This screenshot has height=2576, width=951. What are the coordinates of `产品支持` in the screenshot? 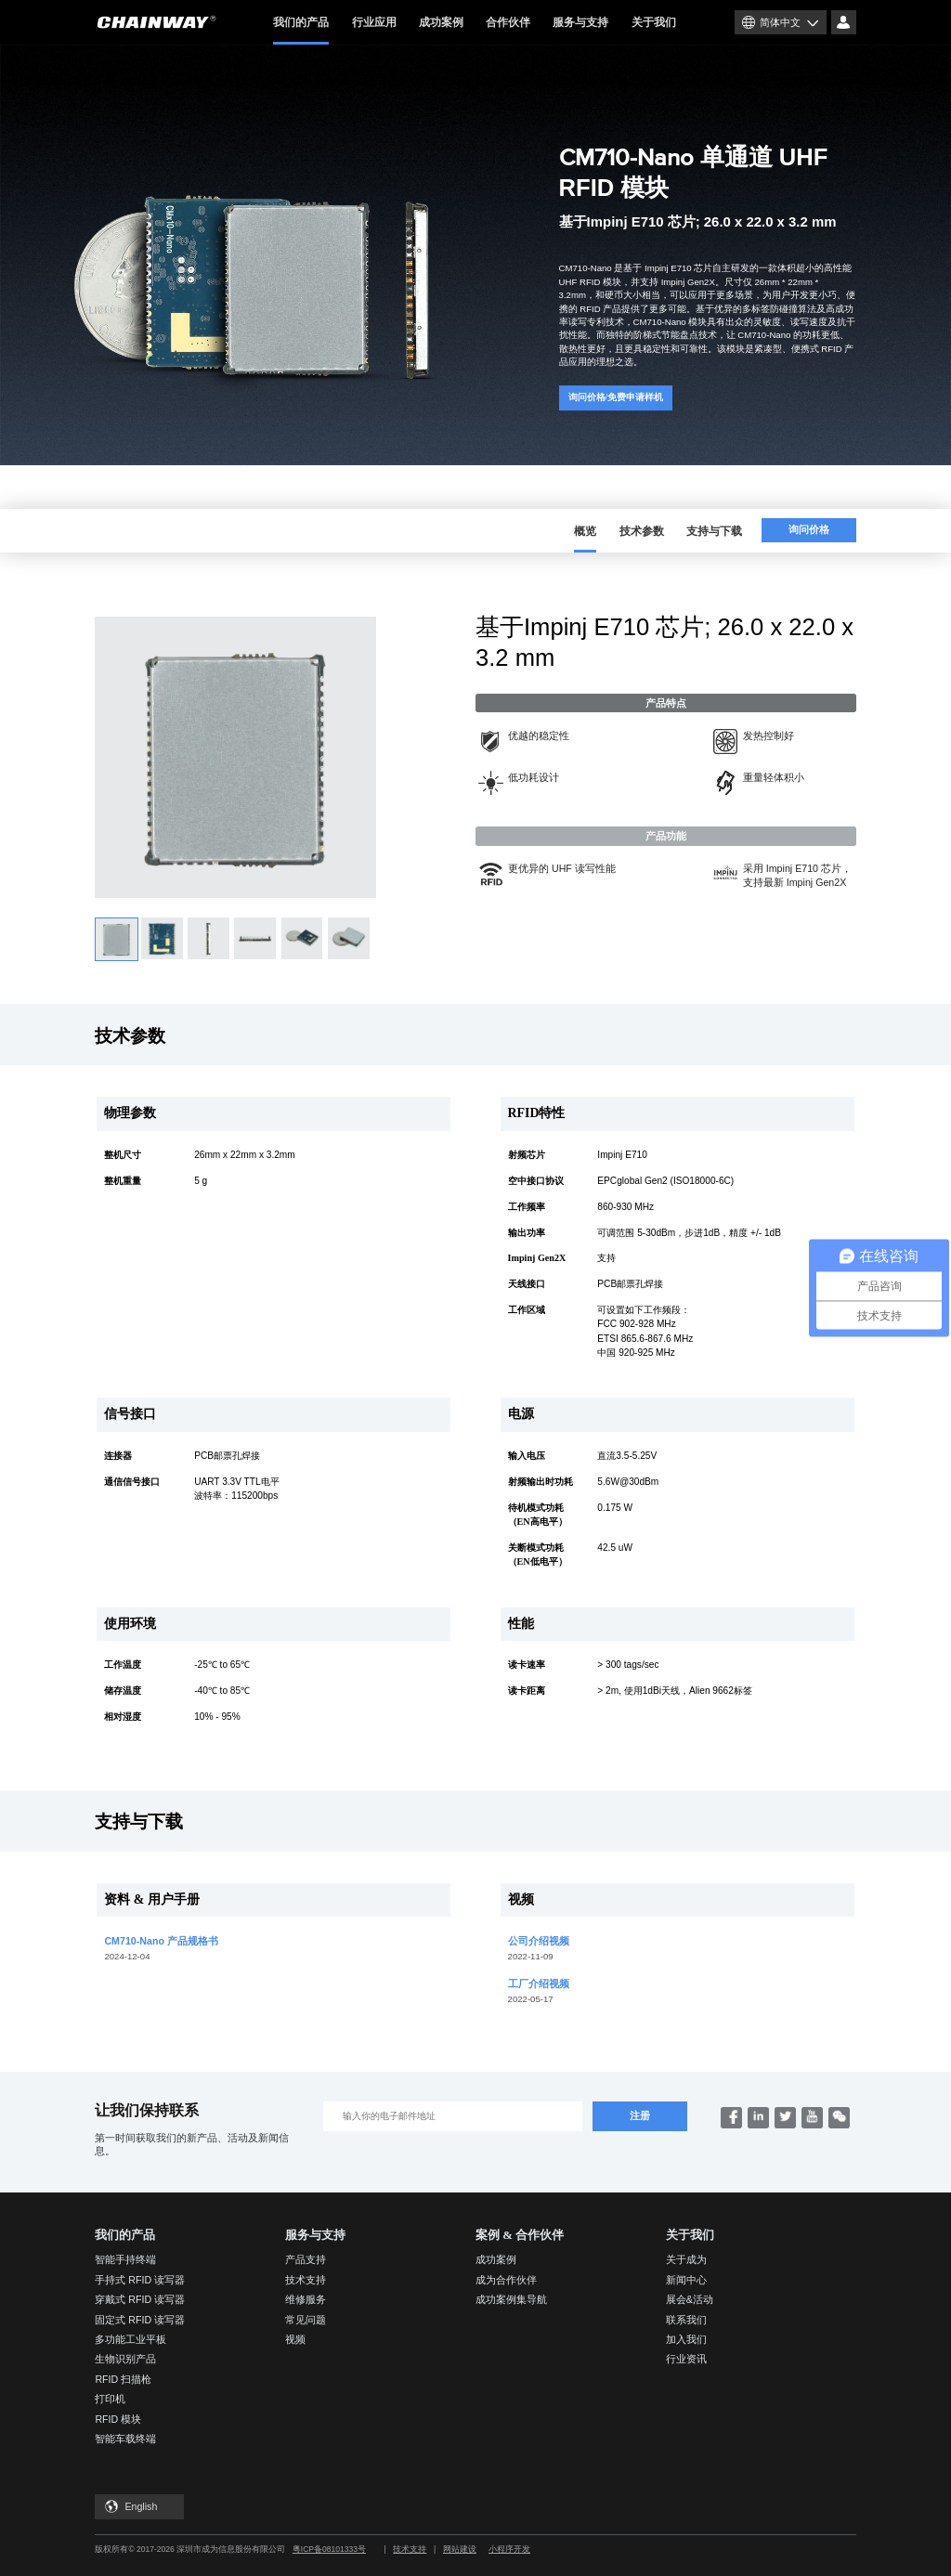 It's located at (305, 2259).